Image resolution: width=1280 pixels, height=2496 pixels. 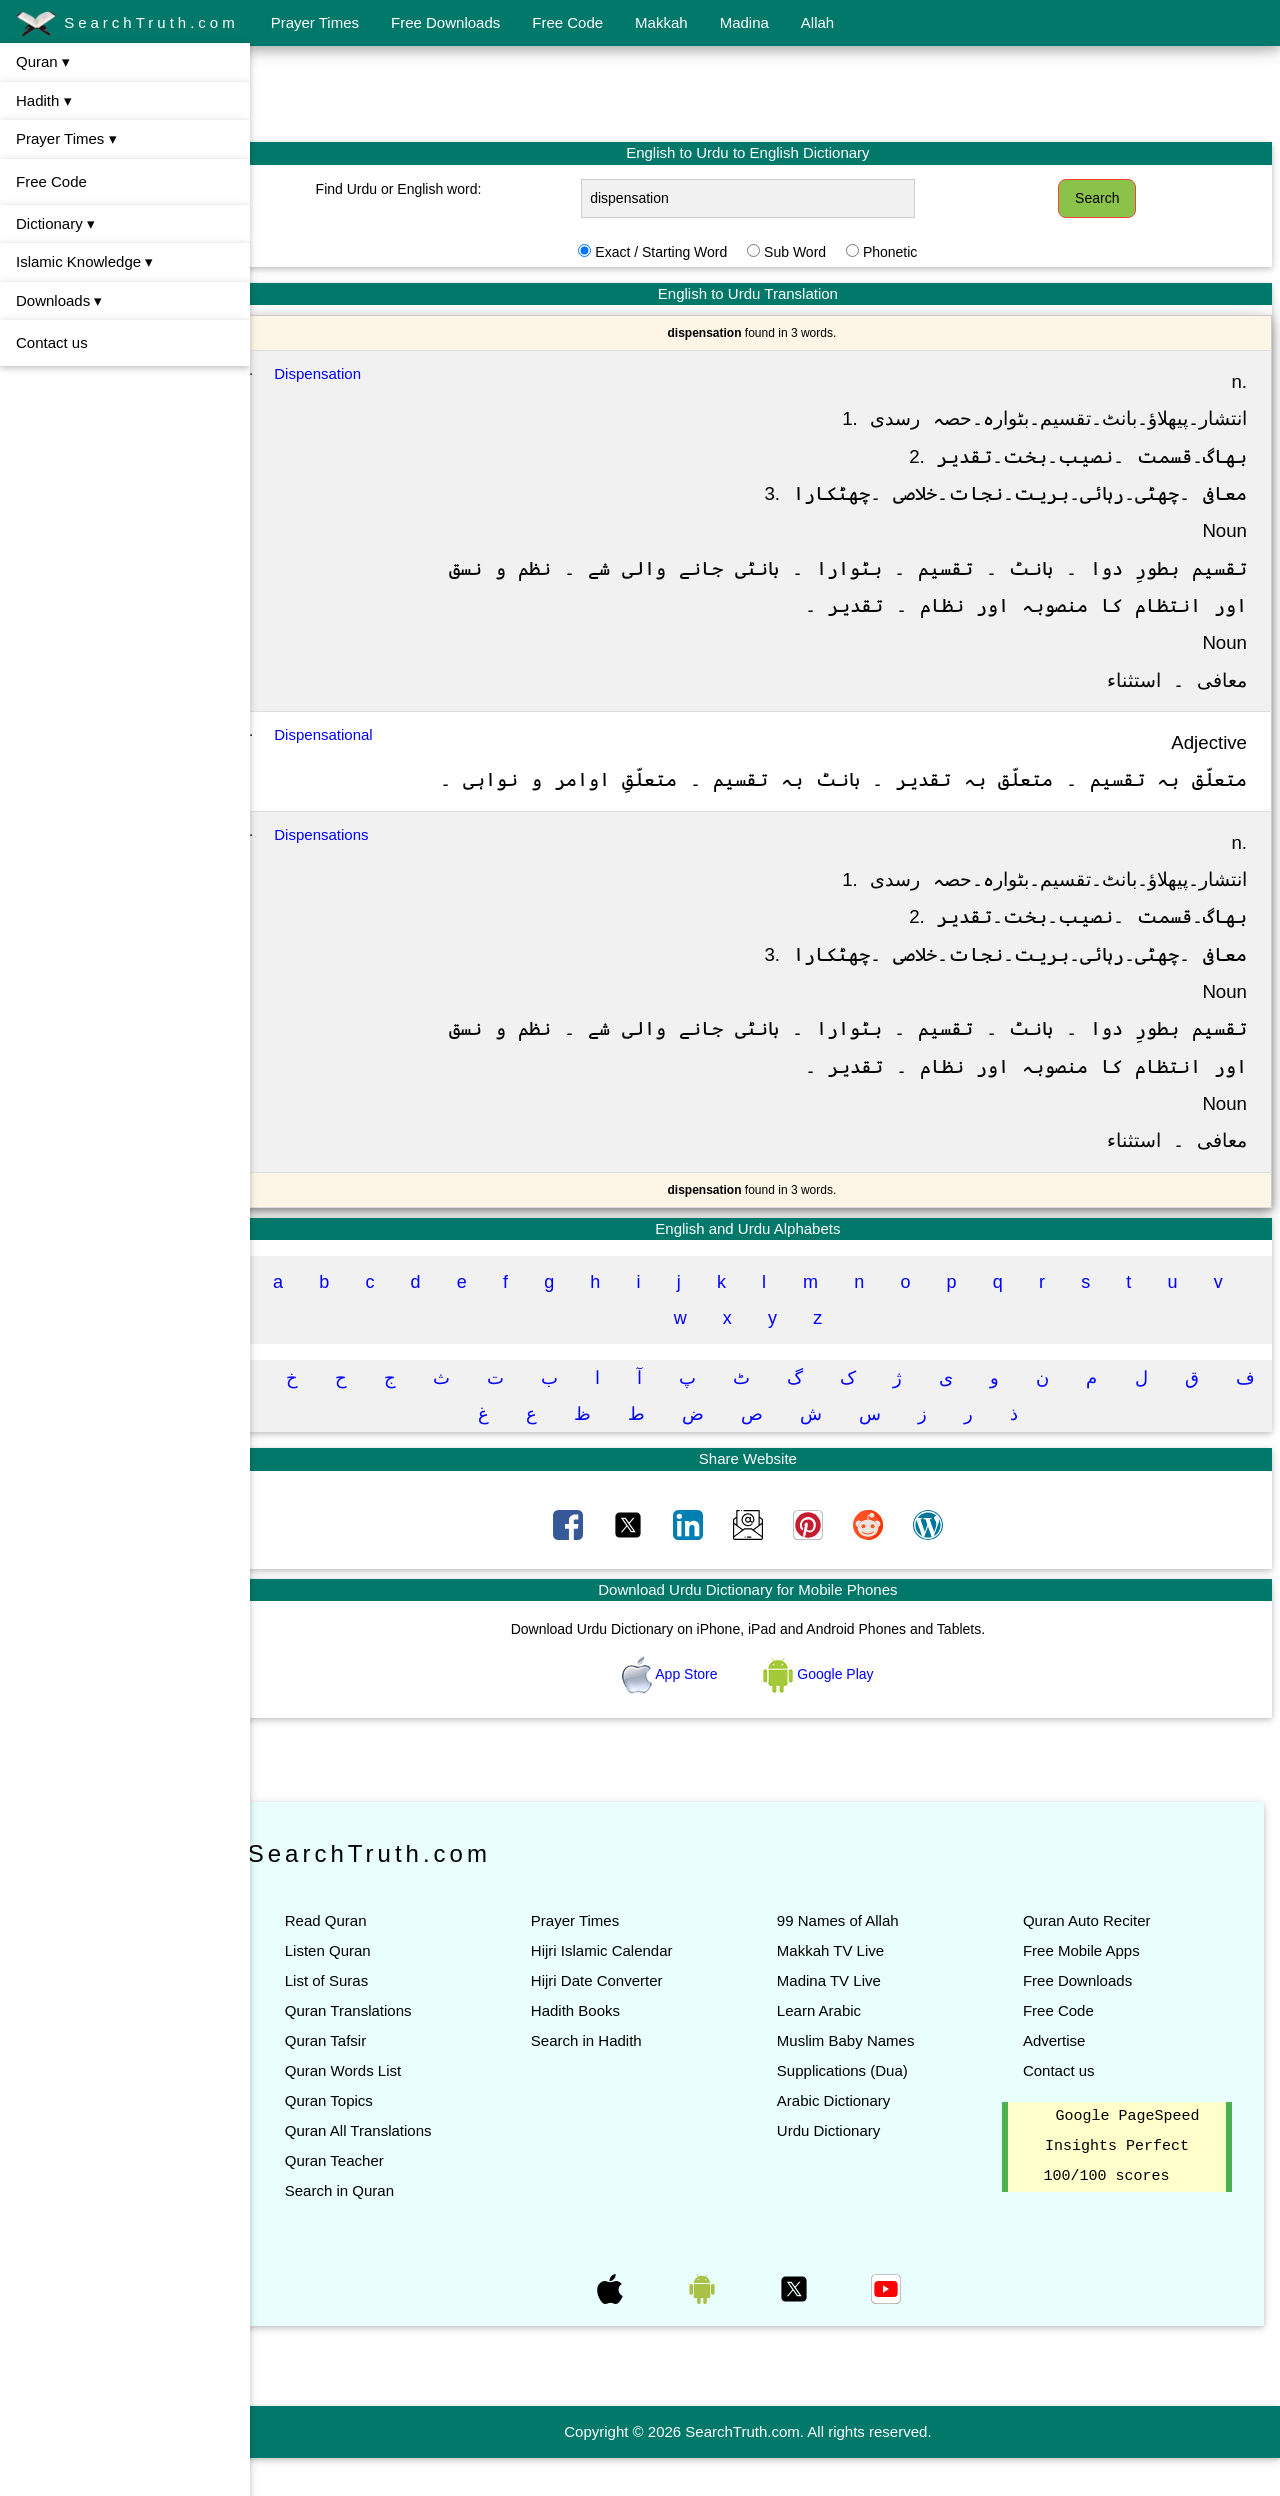 What do you see at coordinates (567, 22) in the screenshot?
I see `Free Code` at bounding box center [567, 22].